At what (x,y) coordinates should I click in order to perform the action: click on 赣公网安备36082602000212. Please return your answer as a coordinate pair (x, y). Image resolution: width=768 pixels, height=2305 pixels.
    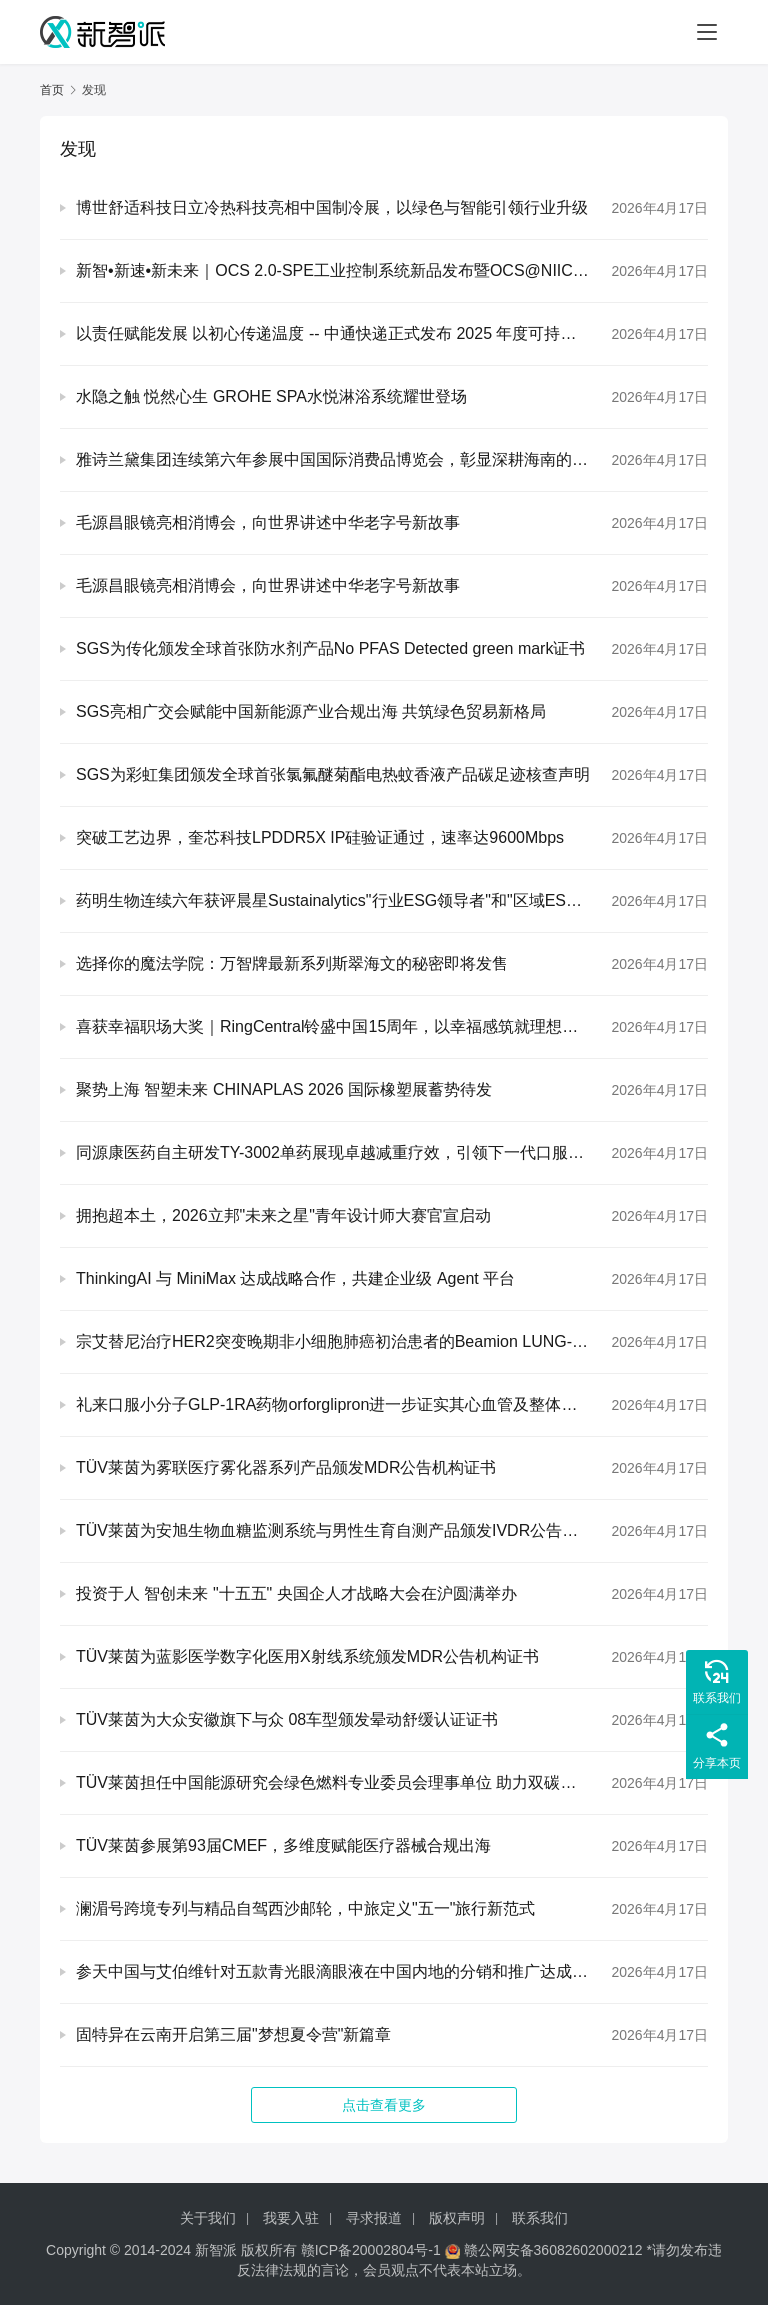
    Looking at the image, I should click on (553, 2250).